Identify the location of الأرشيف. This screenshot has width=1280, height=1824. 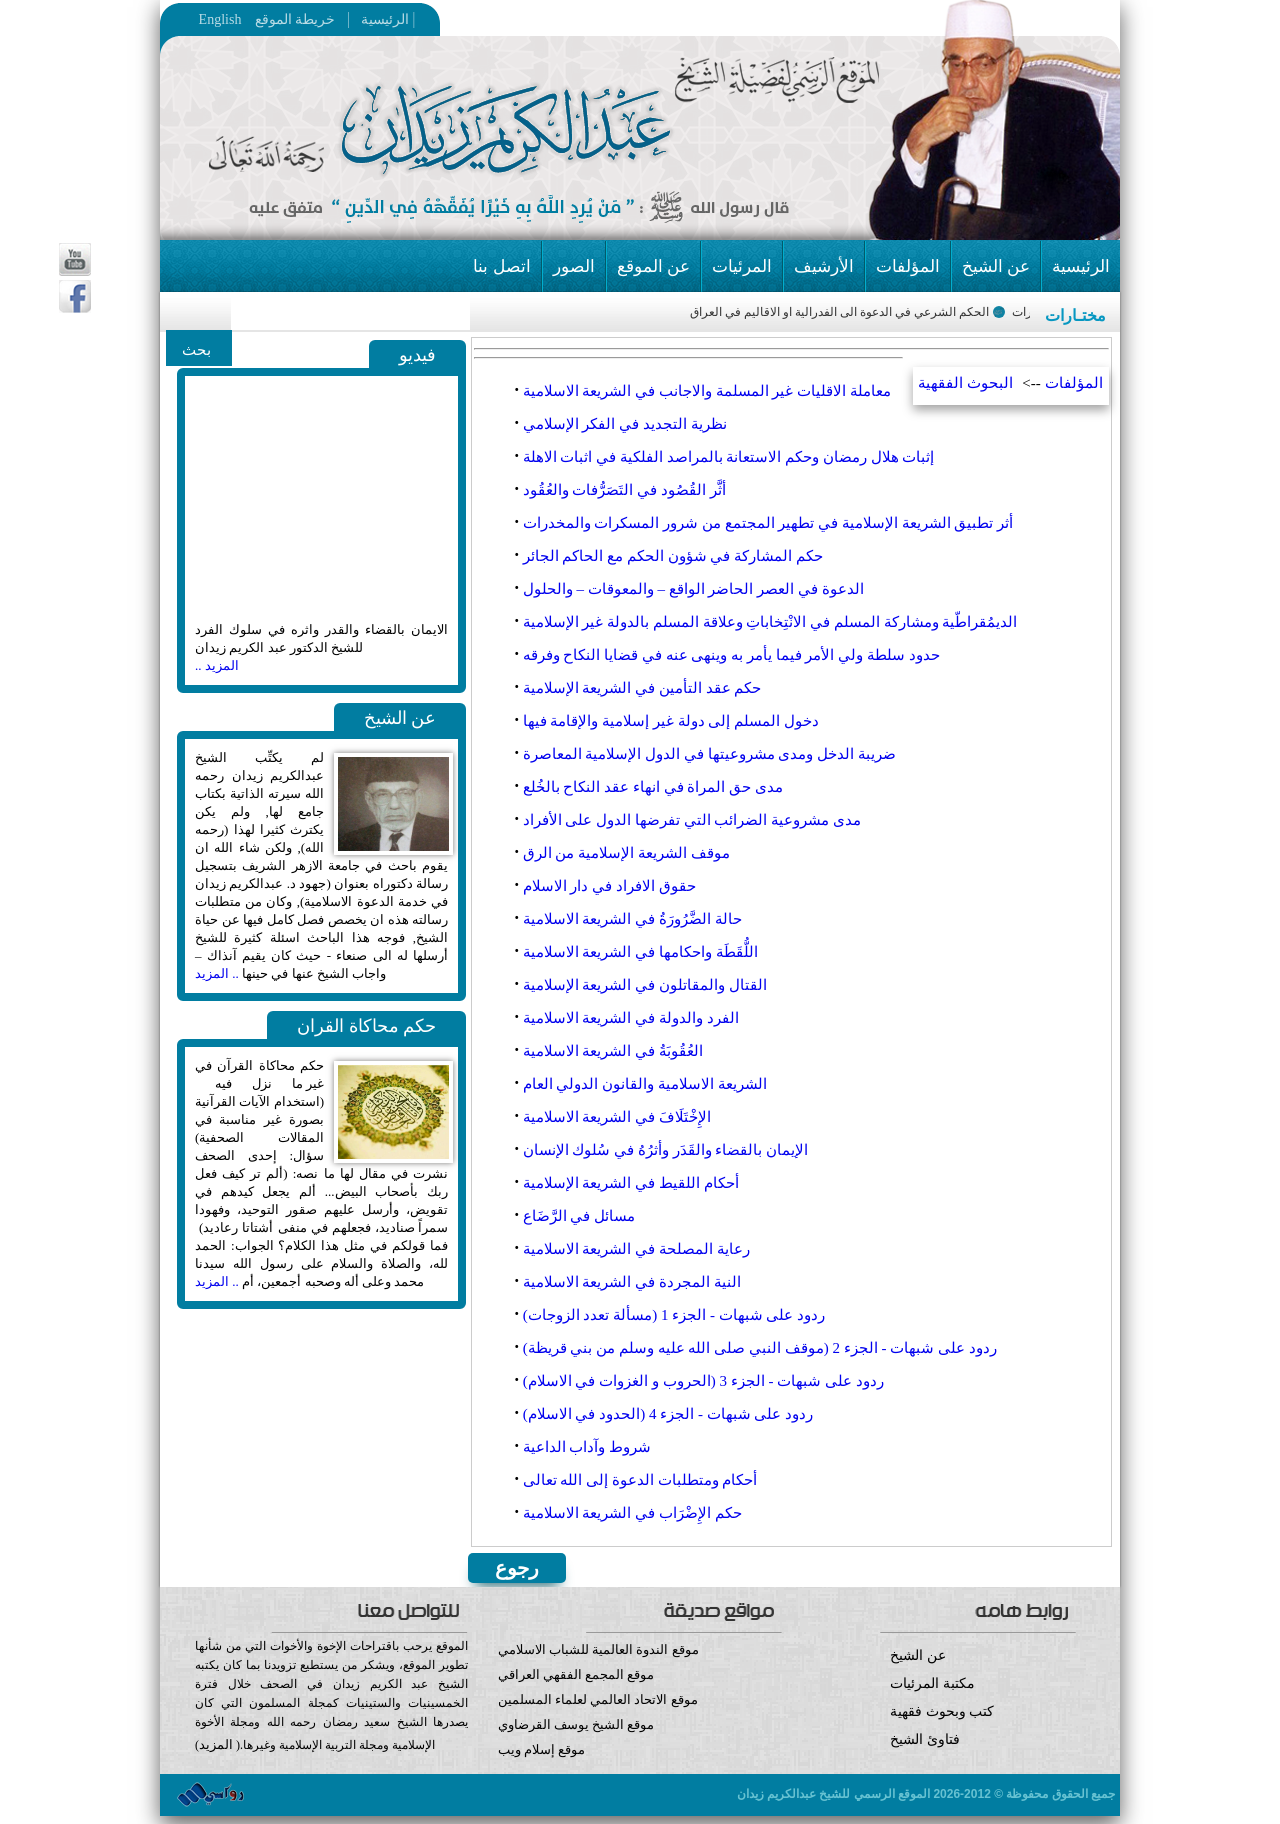
(824, 266).